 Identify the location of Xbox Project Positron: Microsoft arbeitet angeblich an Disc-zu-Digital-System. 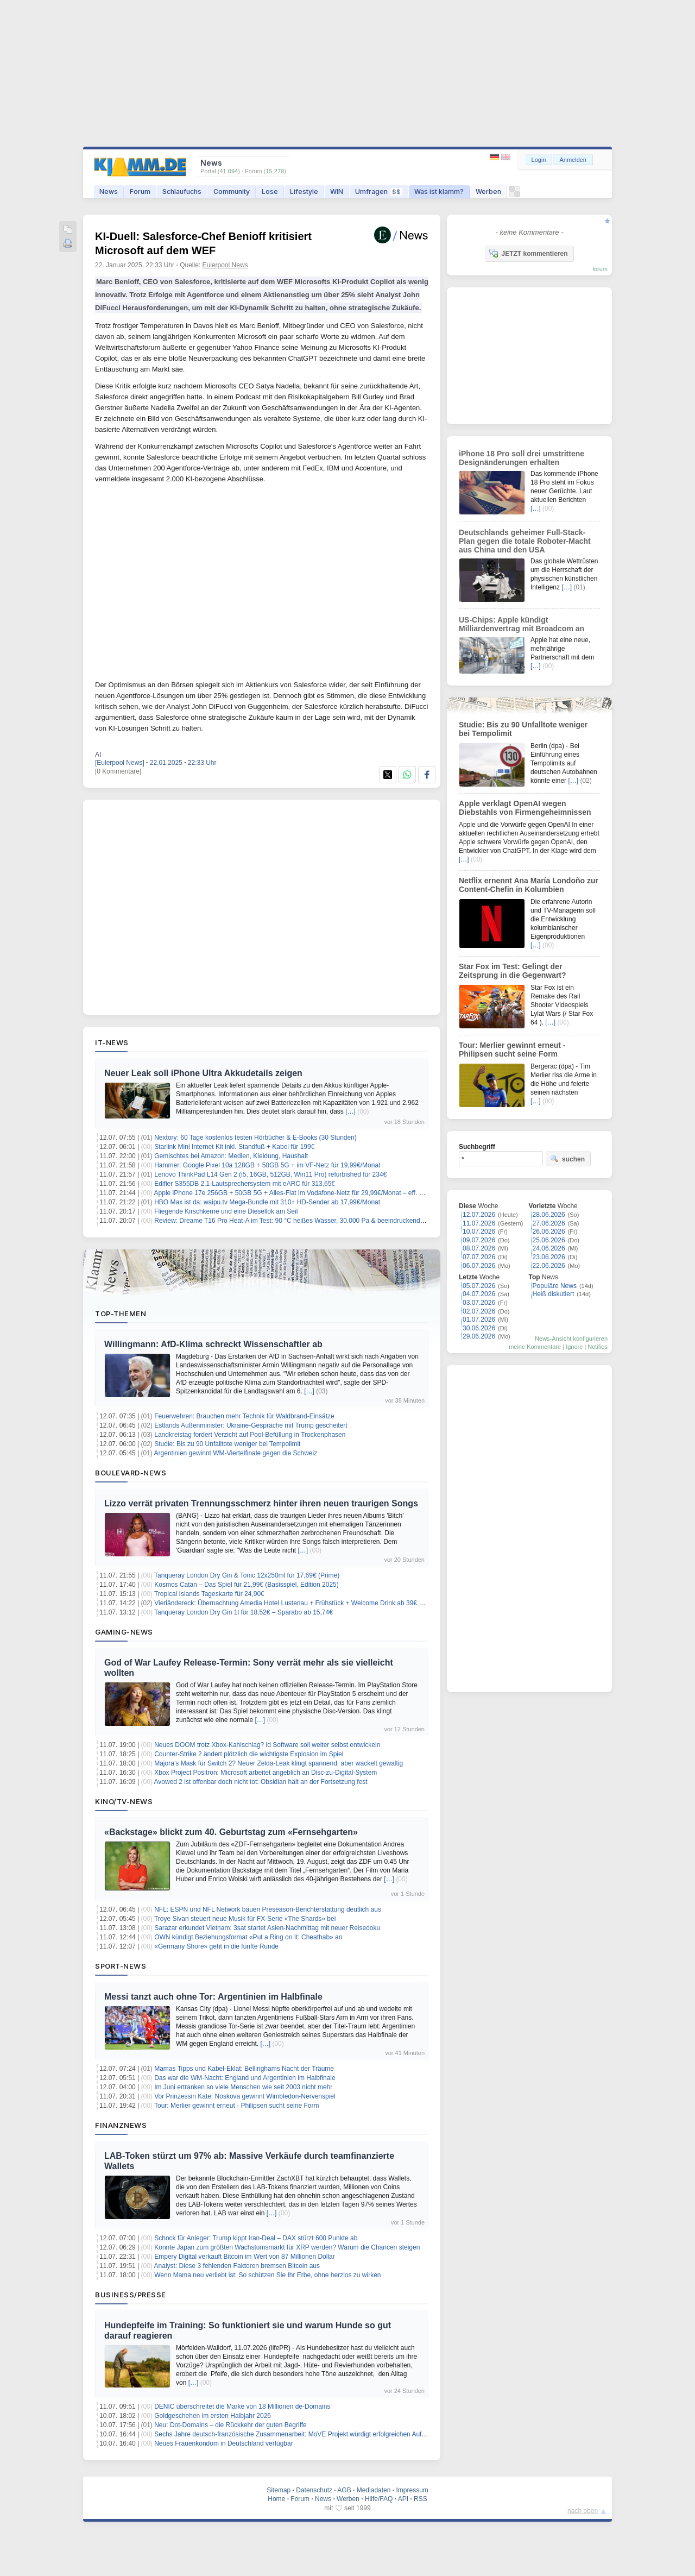
(265, 1772).